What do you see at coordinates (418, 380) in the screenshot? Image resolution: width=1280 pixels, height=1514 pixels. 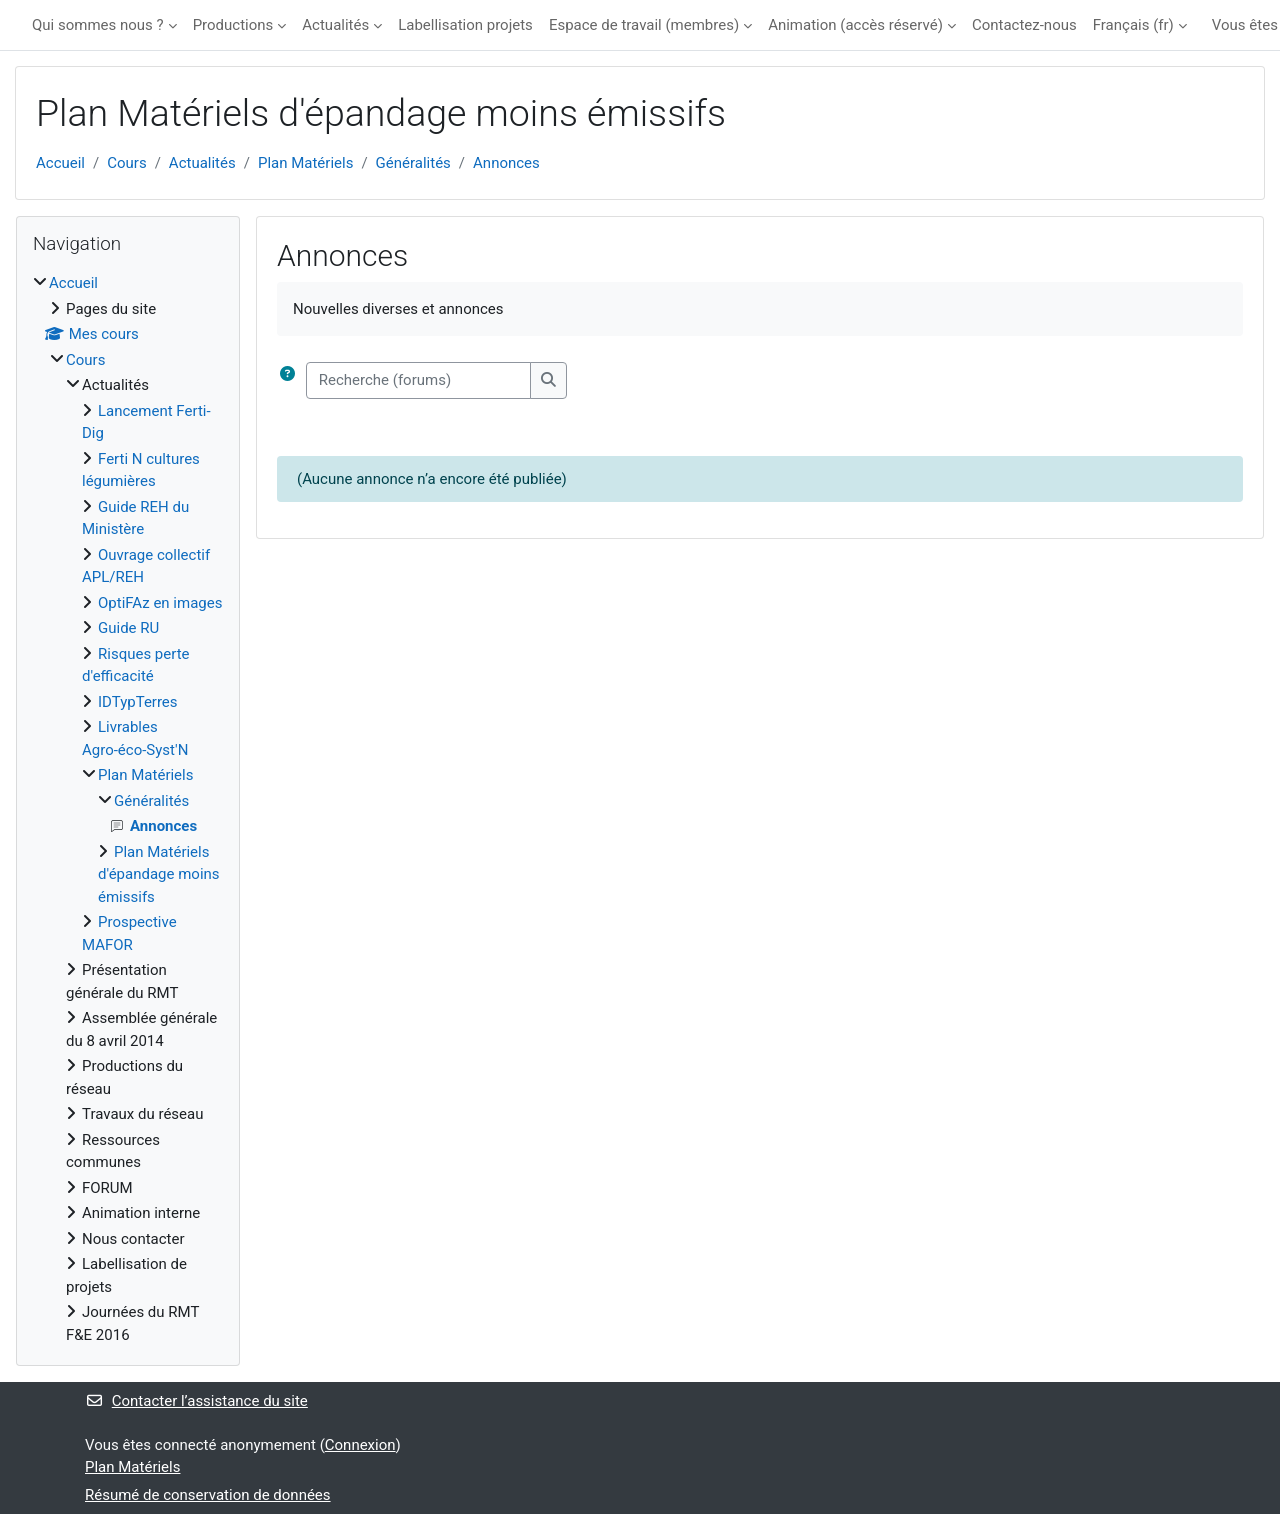 I see `[Recherche (forums)]` at bounding box center [418, 380].